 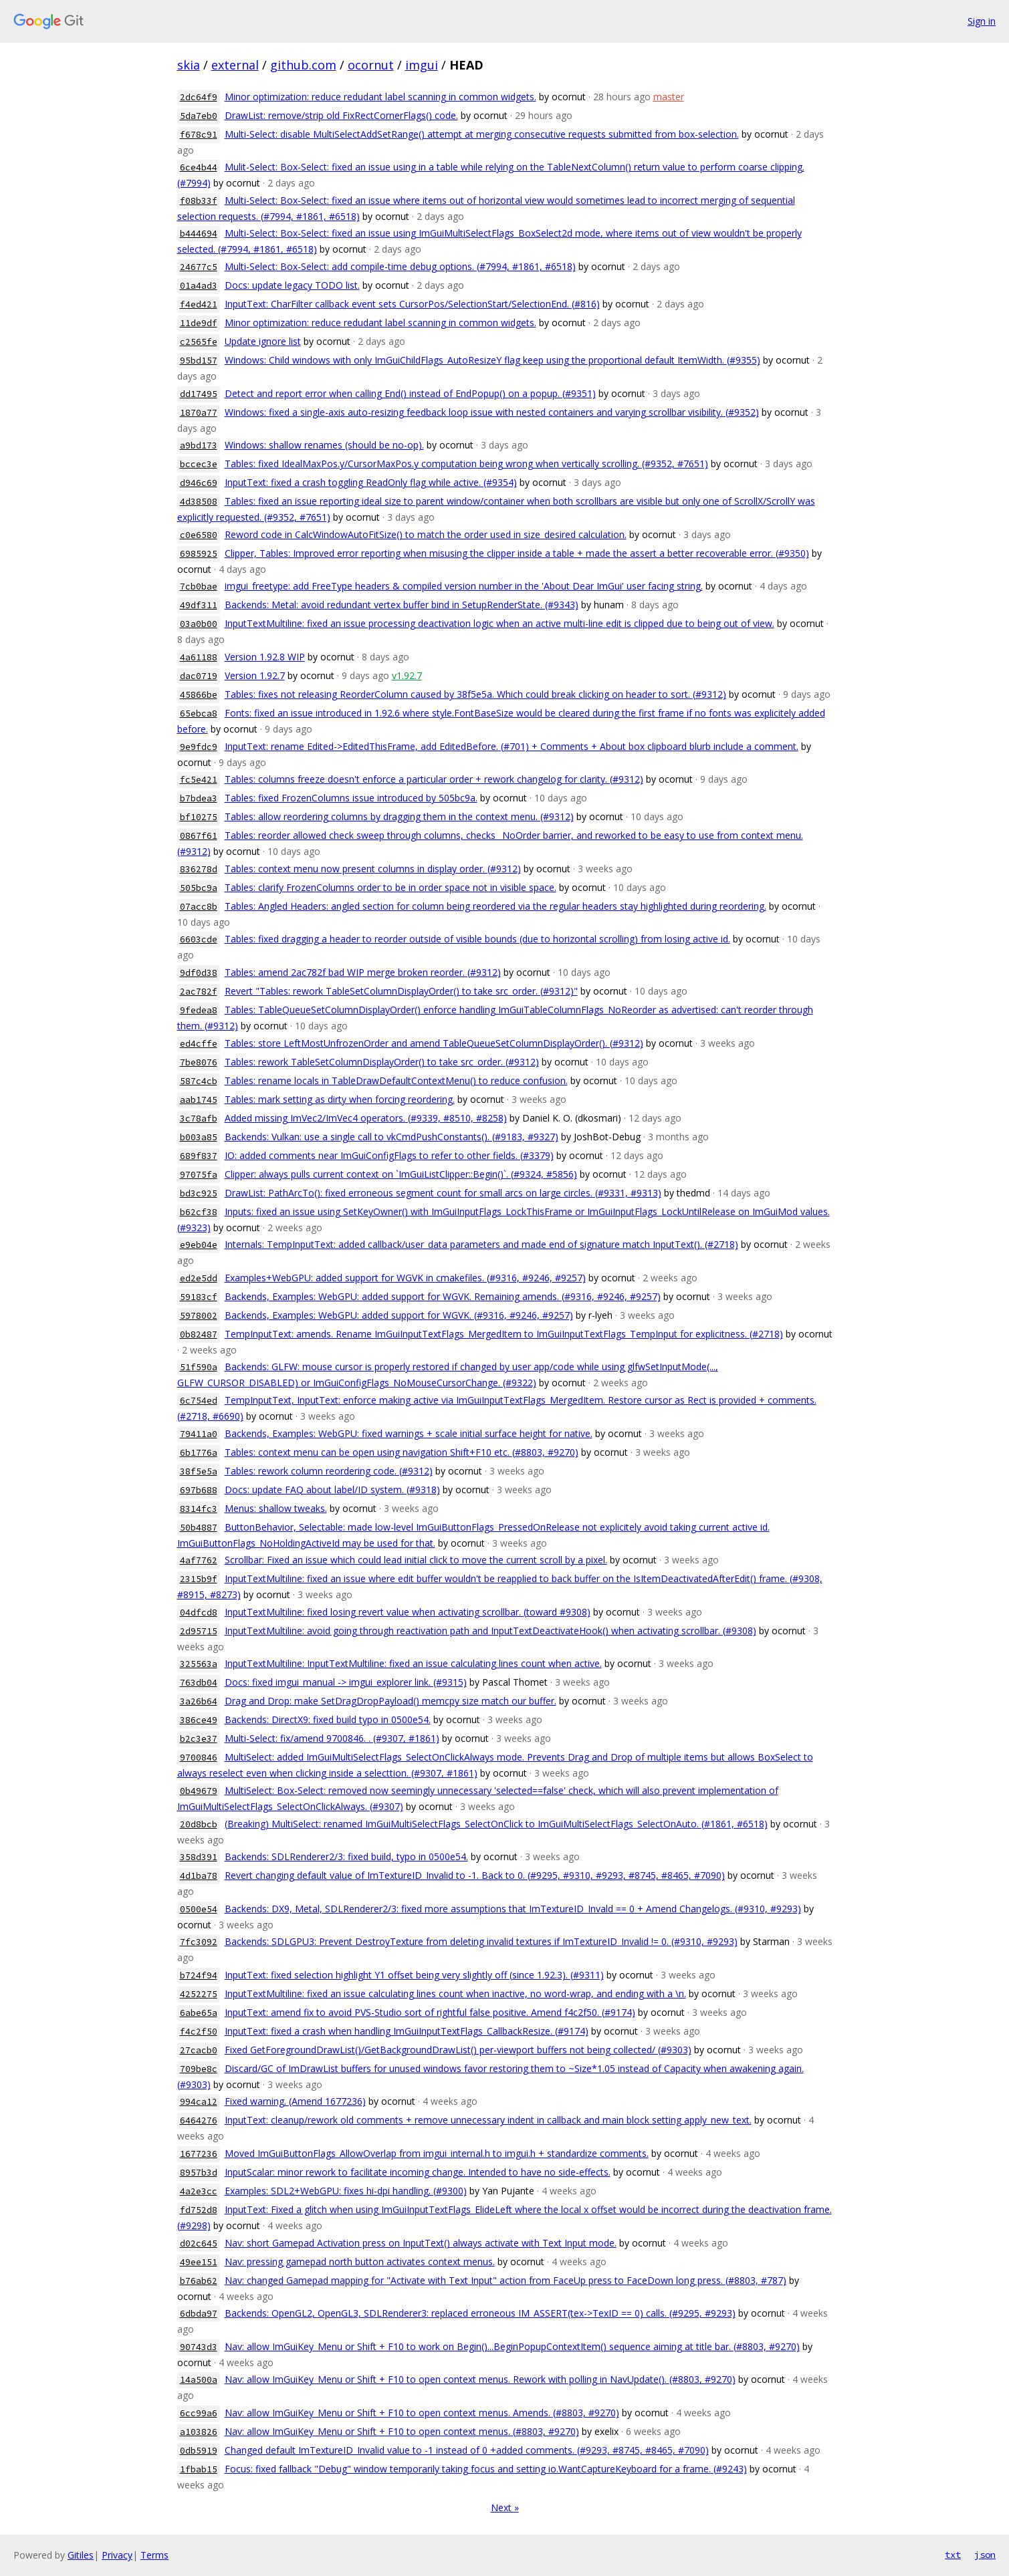 What do you see at coordinates (366, 1118) in the screenshot?
I see `Added missing ImVec2/ImVec4 operators. (#9339, #8510, #8258)` at bounding box center [366, 1118].